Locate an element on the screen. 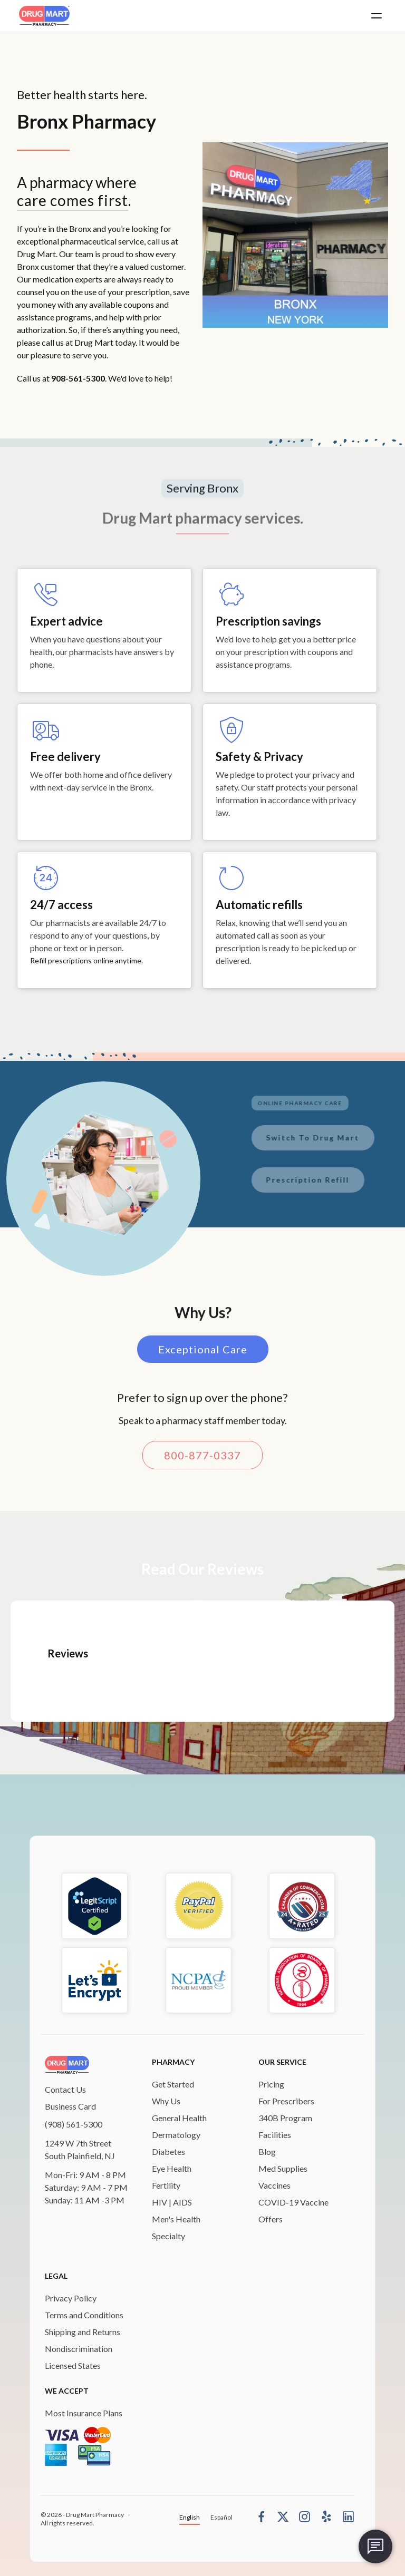 The width and height of the screenshot is (405, 2576). Offers is located at coordinates (270, 2219).